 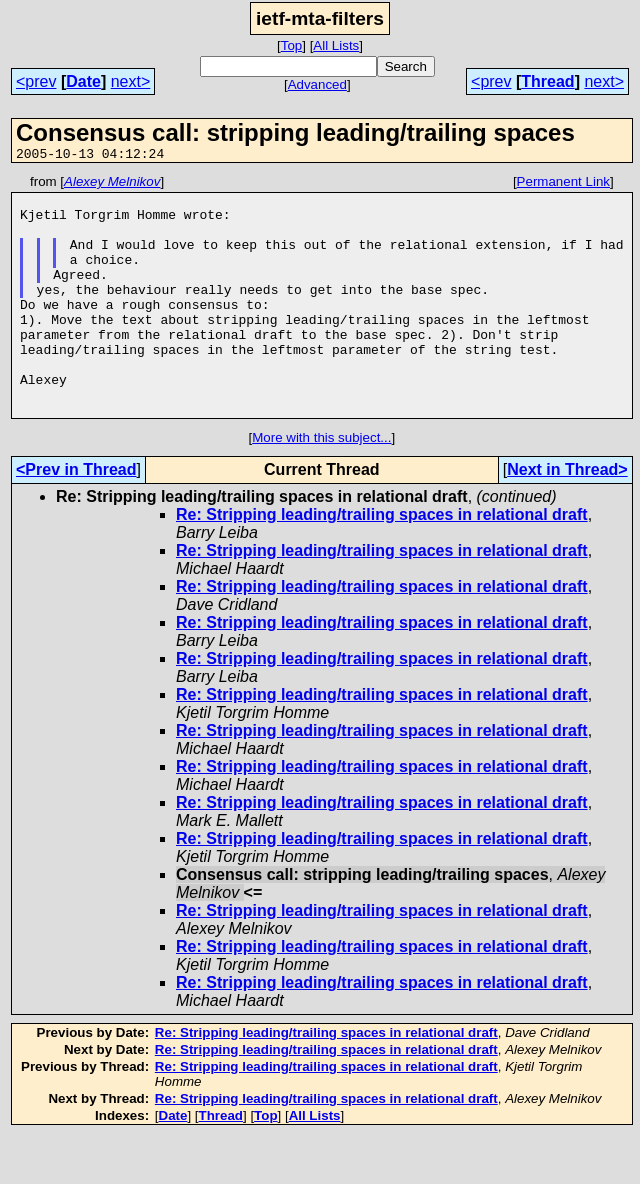 I want to click on <prev, so click(x=36, y=81).